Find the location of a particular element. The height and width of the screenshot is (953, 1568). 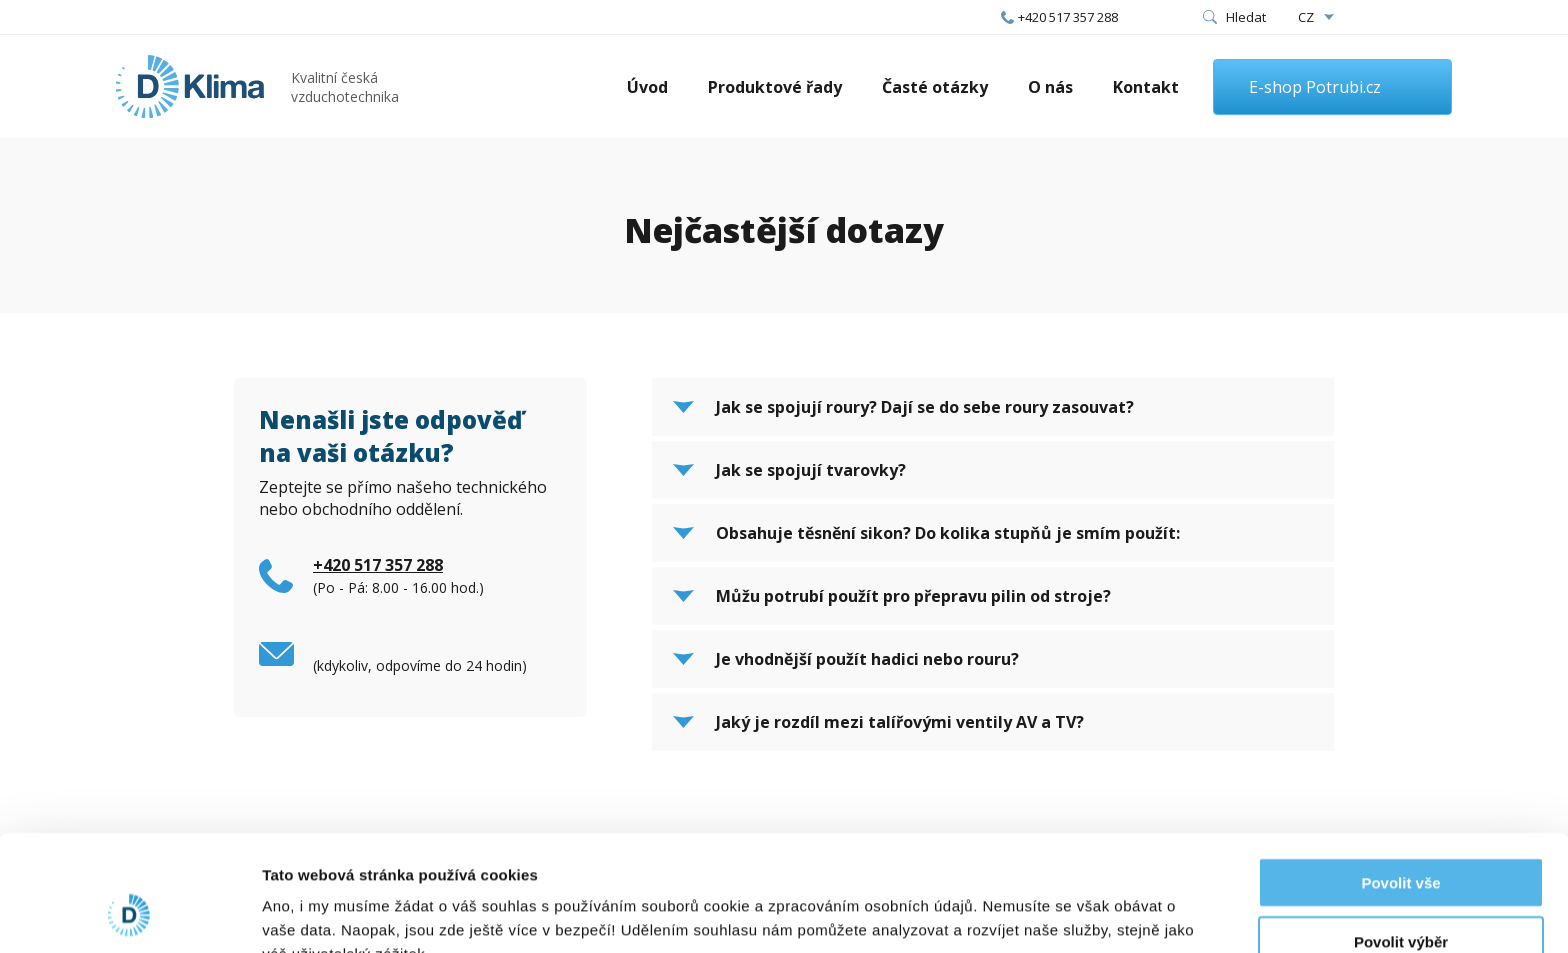

Hledat is located at coordinates (1246, 17).